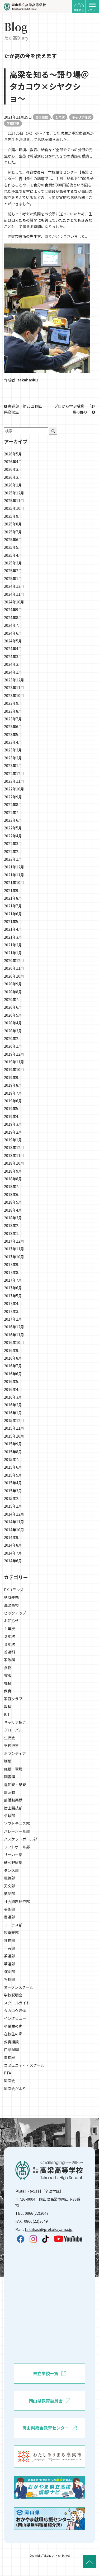 The width and height of the screenshot is (99, 2576). Describe the element at coordinates (13, 1311) in the screenshot. I see `2017年3月` at that location.